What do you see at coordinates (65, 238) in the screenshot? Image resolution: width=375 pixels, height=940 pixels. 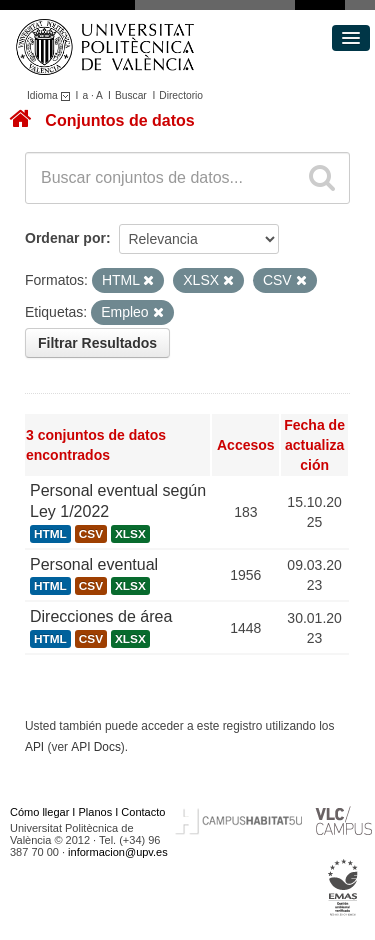 I see `Ordenar por` at bounding box center [65, 238].